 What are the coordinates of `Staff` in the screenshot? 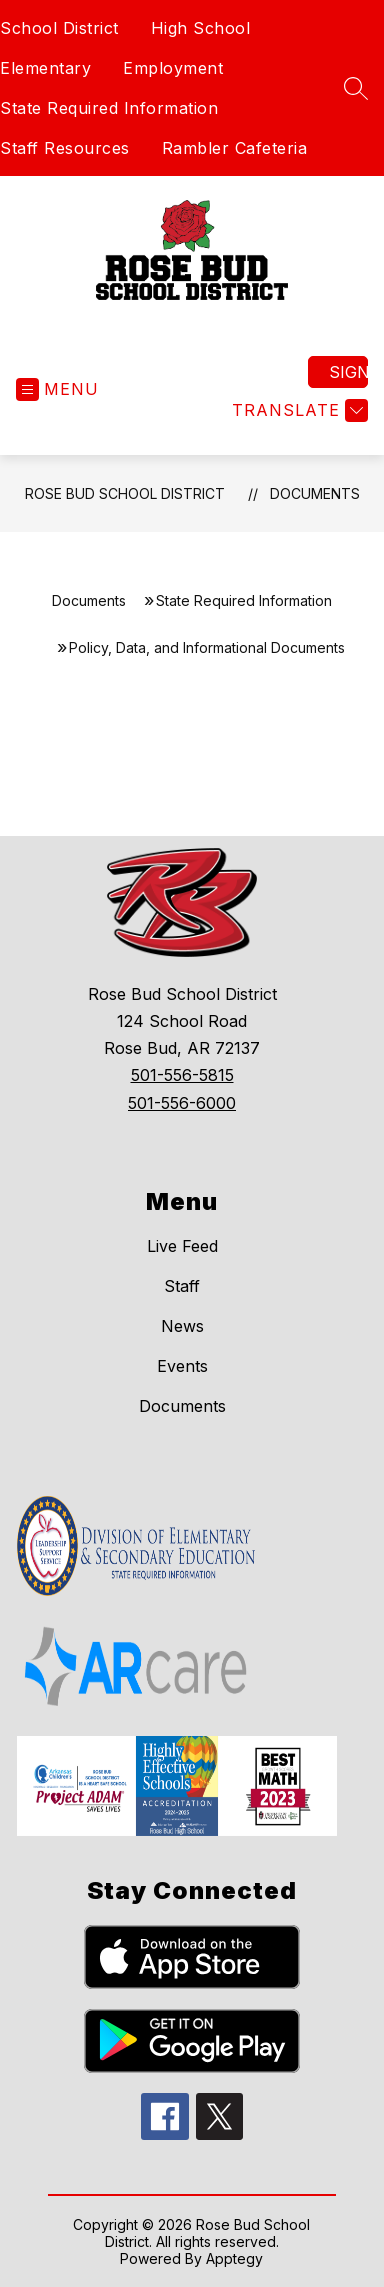 It's located at (182, 1286).